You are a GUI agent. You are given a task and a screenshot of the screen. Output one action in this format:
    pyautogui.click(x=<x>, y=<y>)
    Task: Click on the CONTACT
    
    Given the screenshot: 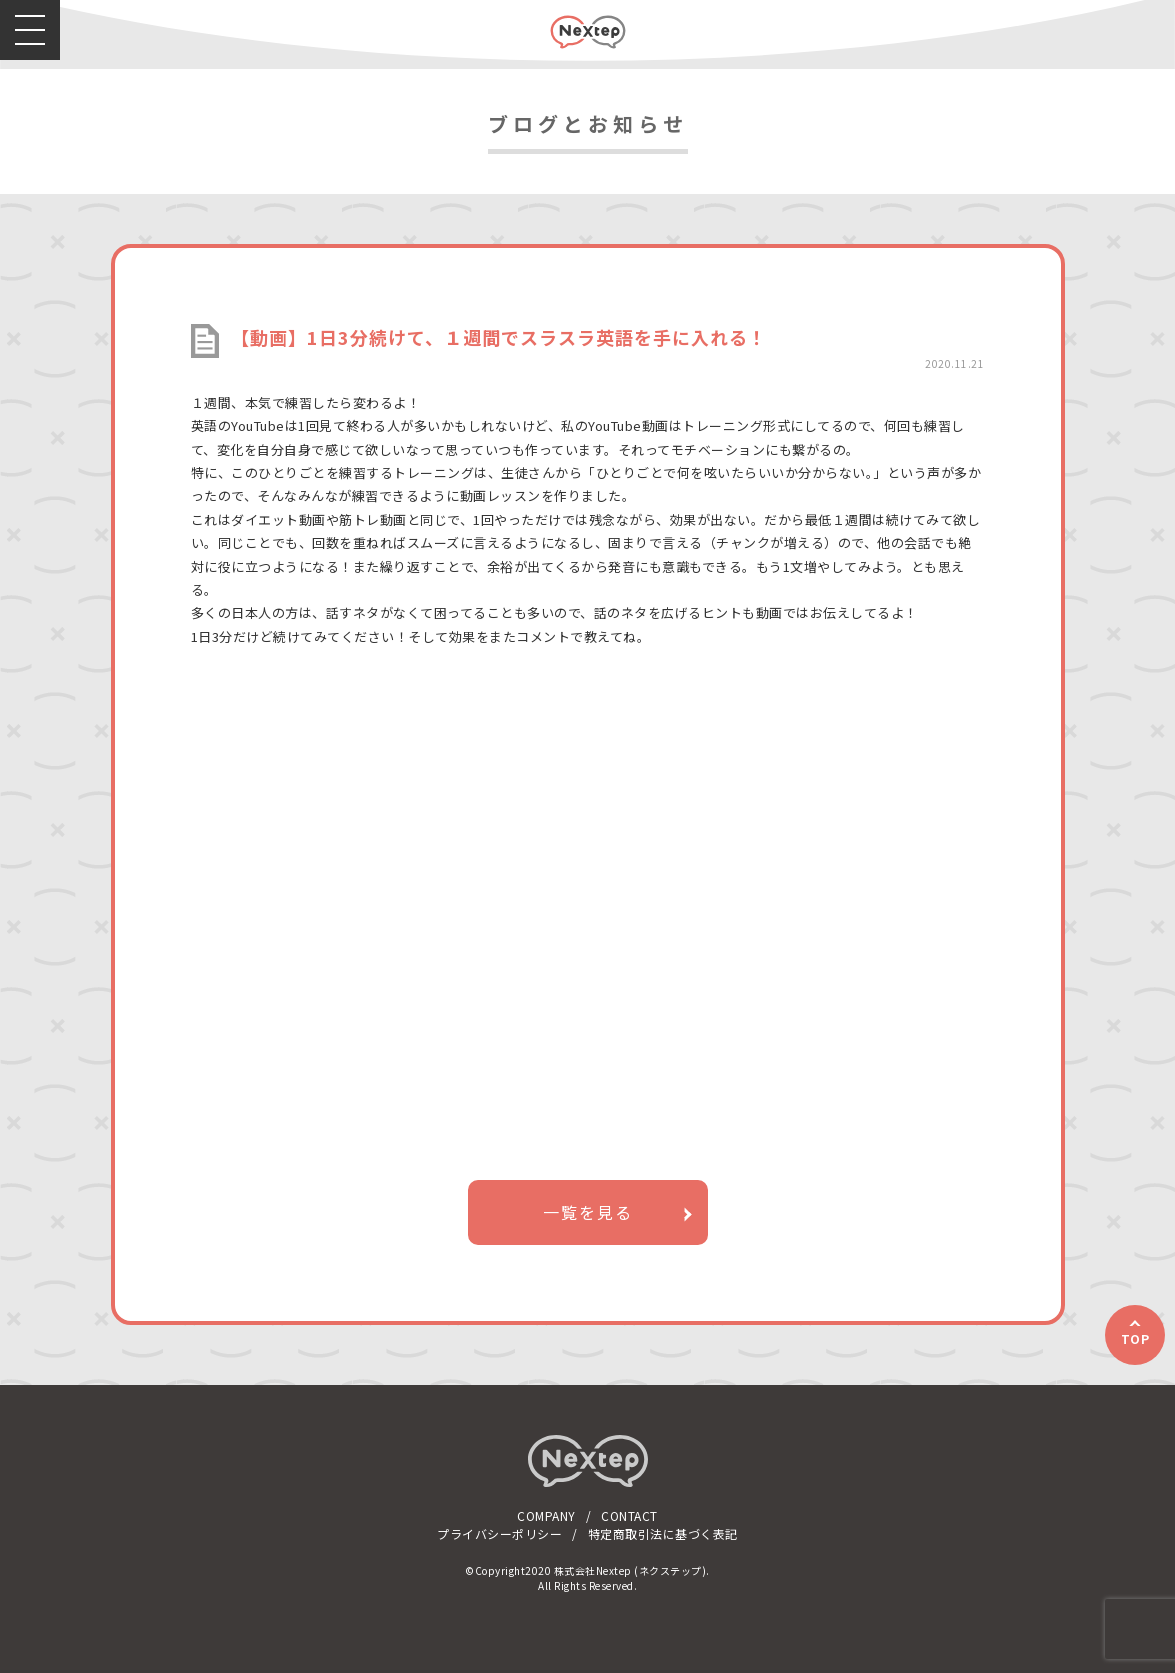 What is the action you would take?
    pyautogui.click(x=629, y=1515)
    